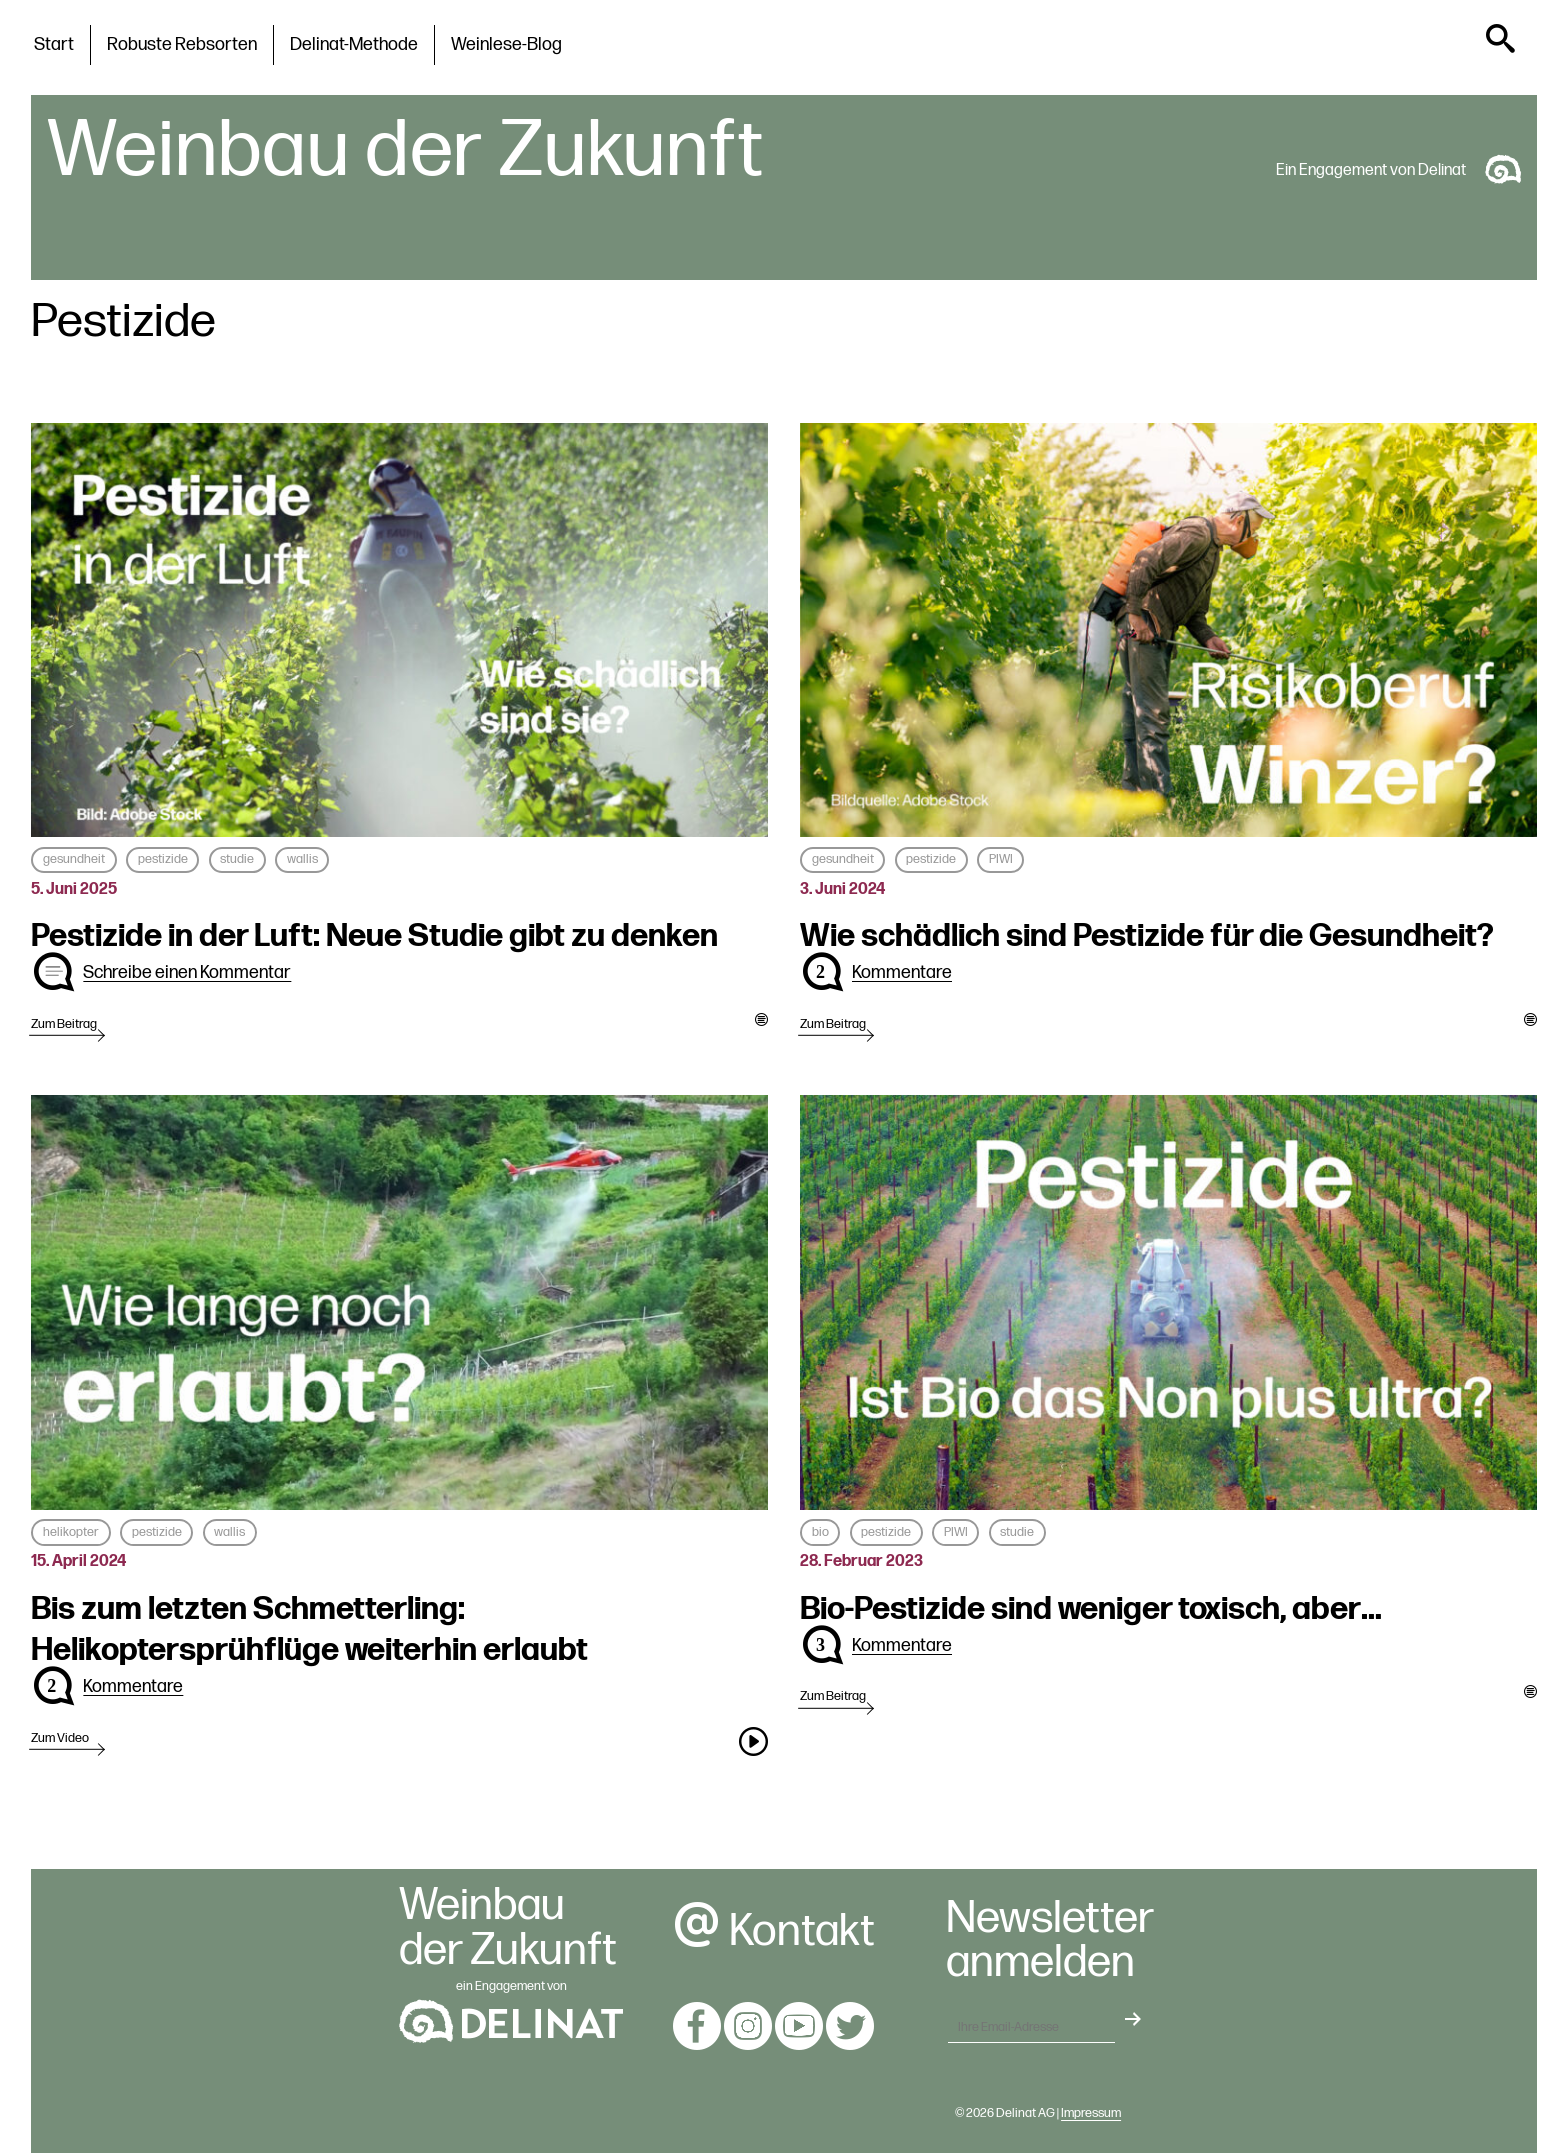 This screenshot has height=2153, width=1568. Describe the element at coordinates (354, 44) in the screenshot. I see `Delinat-Methode` at that location.